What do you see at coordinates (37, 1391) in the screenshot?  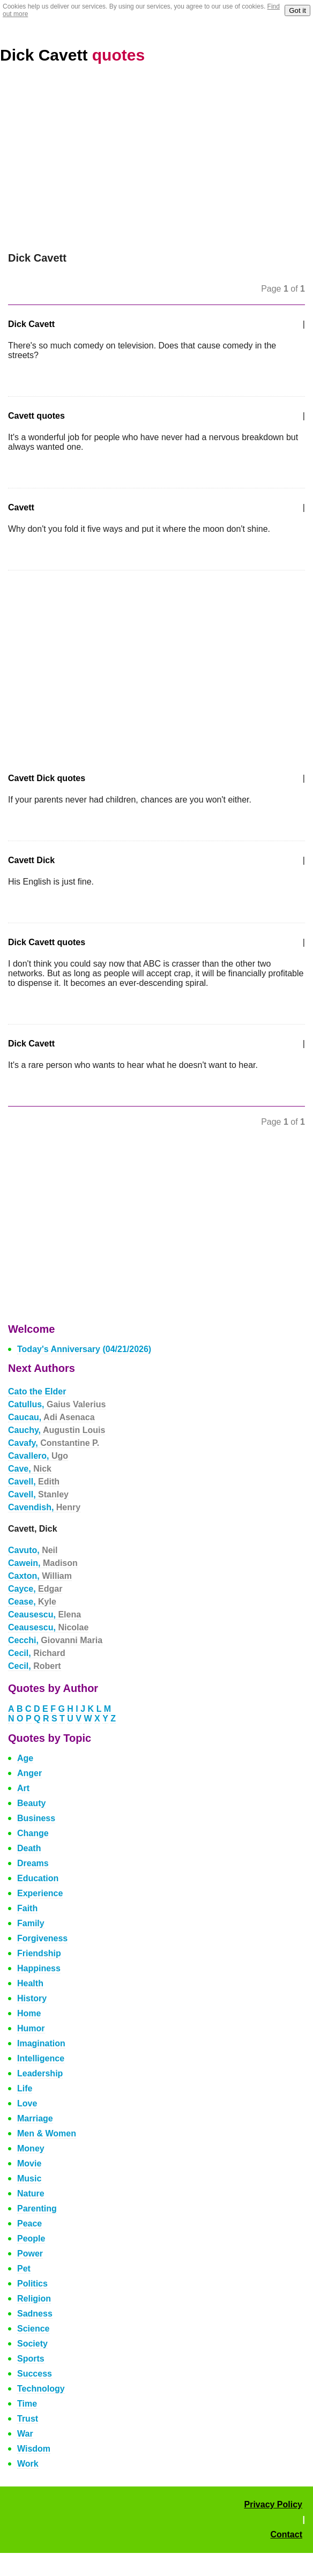 I see `Cato the Elder` at bounding box center [37, 1391].